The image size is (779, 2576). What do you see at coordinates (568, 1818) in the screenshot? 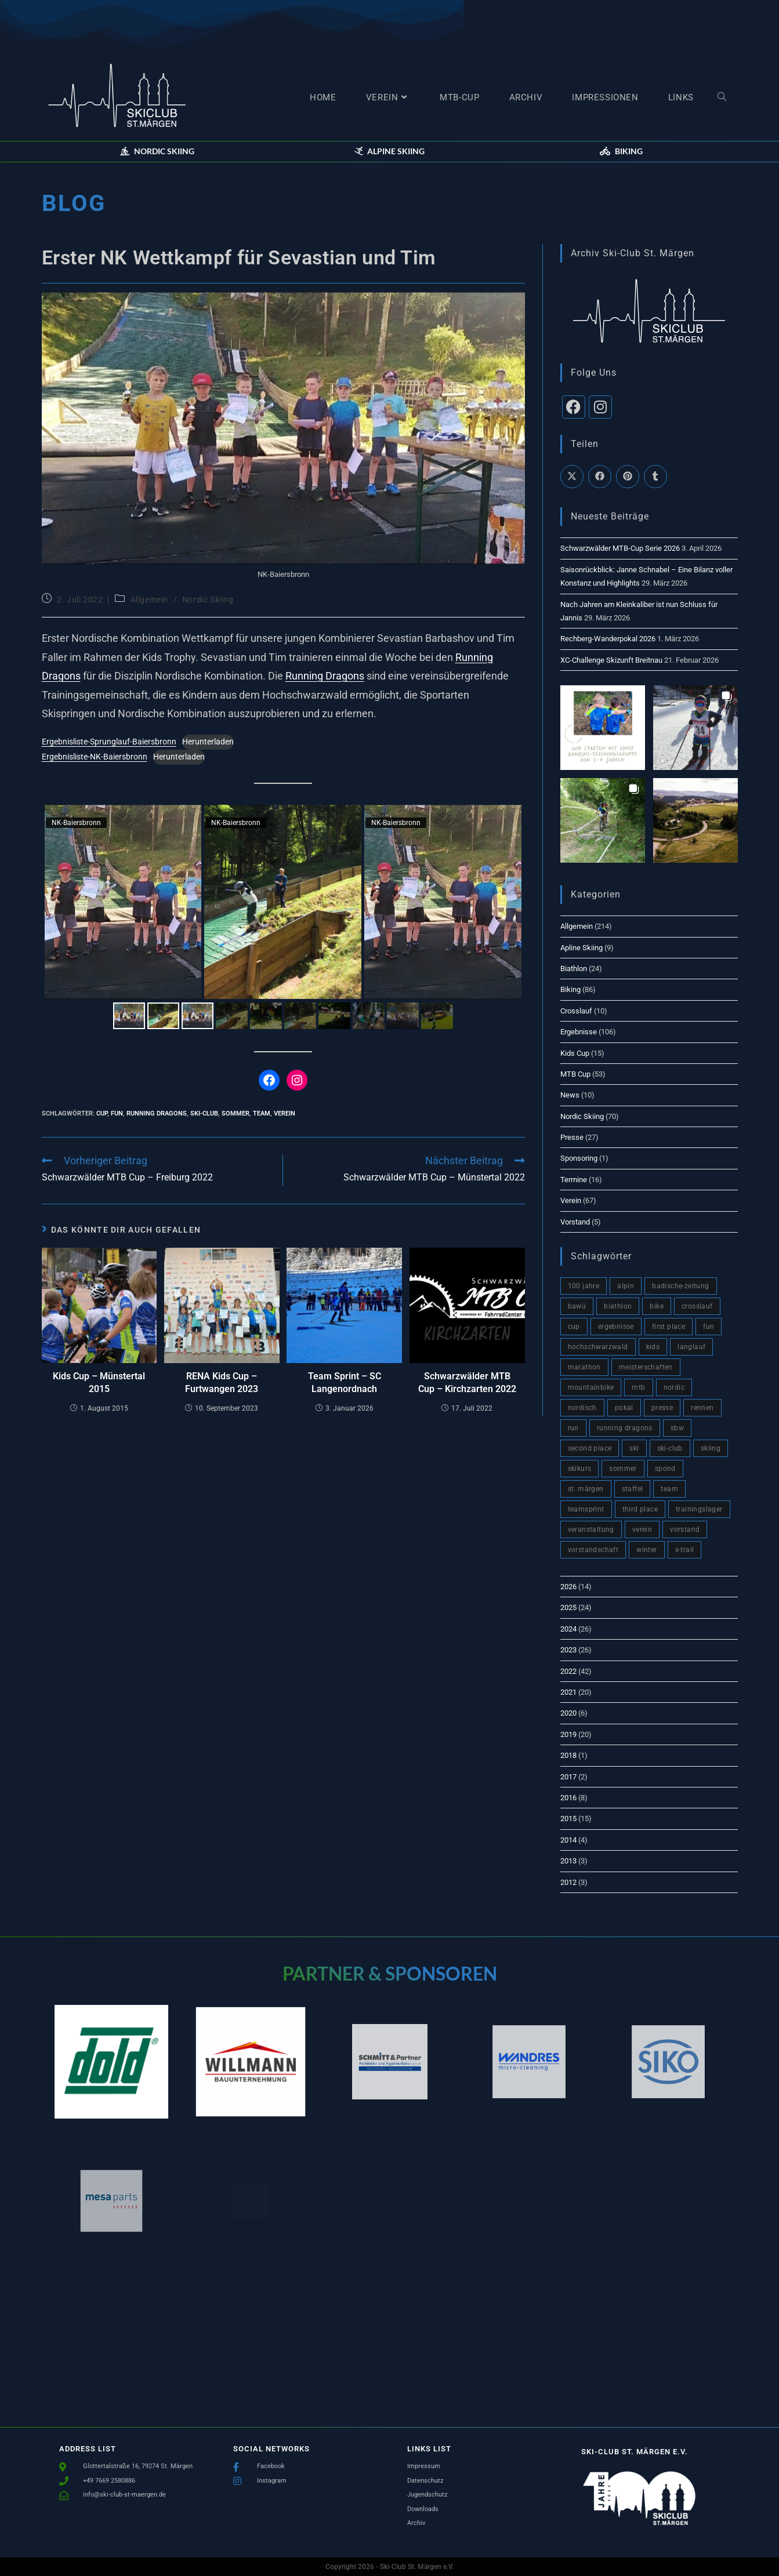
I see `2015` at bounding box center [568, 1818].